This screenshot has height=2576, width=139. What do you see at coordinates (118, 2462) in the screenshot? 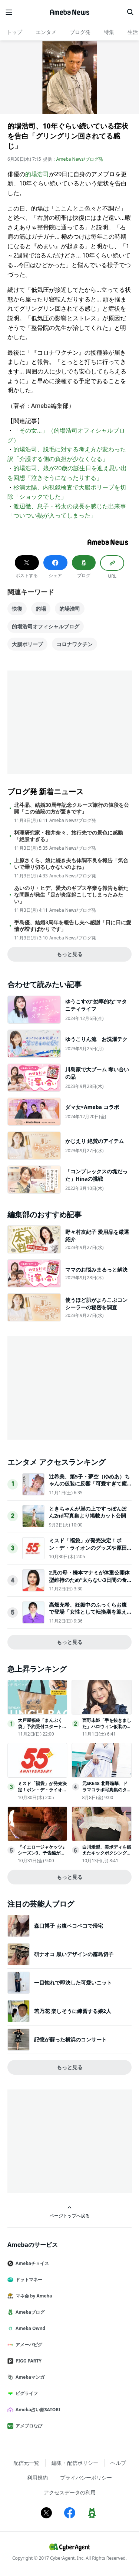
I see `ヘルプ` at bounding box center [118, 2462].